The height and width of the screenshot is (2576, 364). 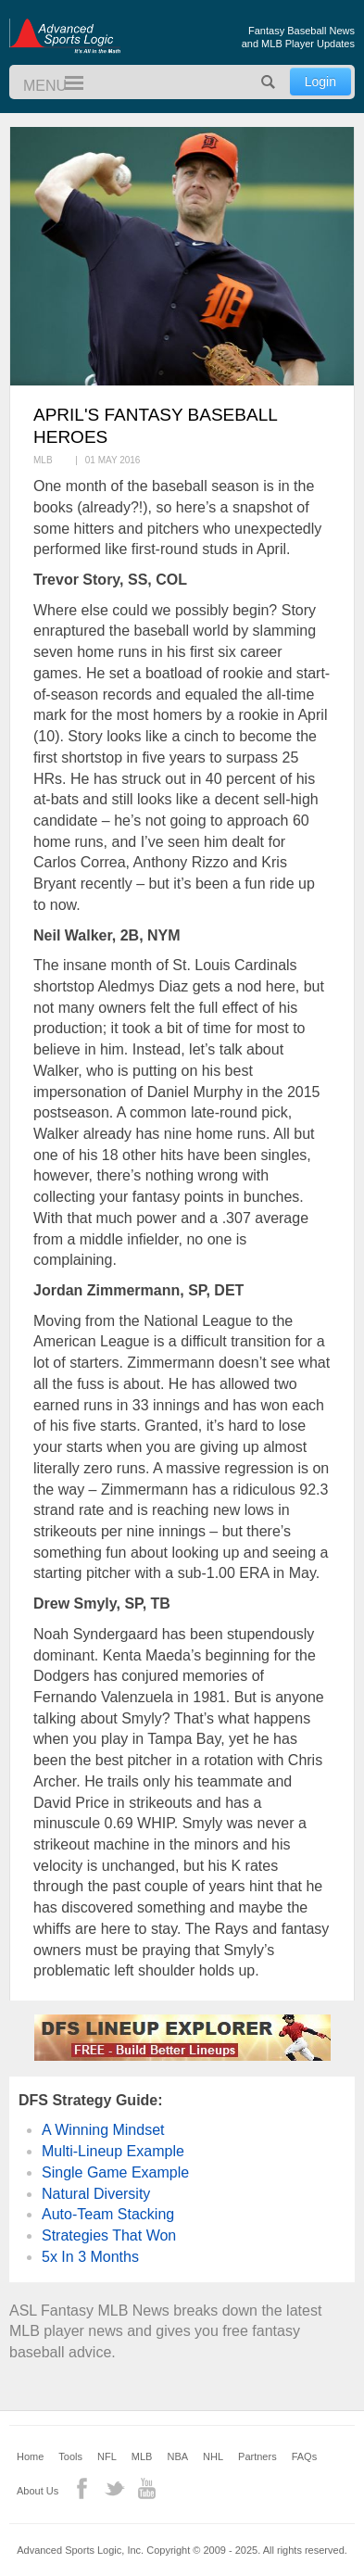 What do you see at coordinates (113, 2151) in the screenshot?
I see `Multi-Lineup Example` at bounding box center [113, 2151].